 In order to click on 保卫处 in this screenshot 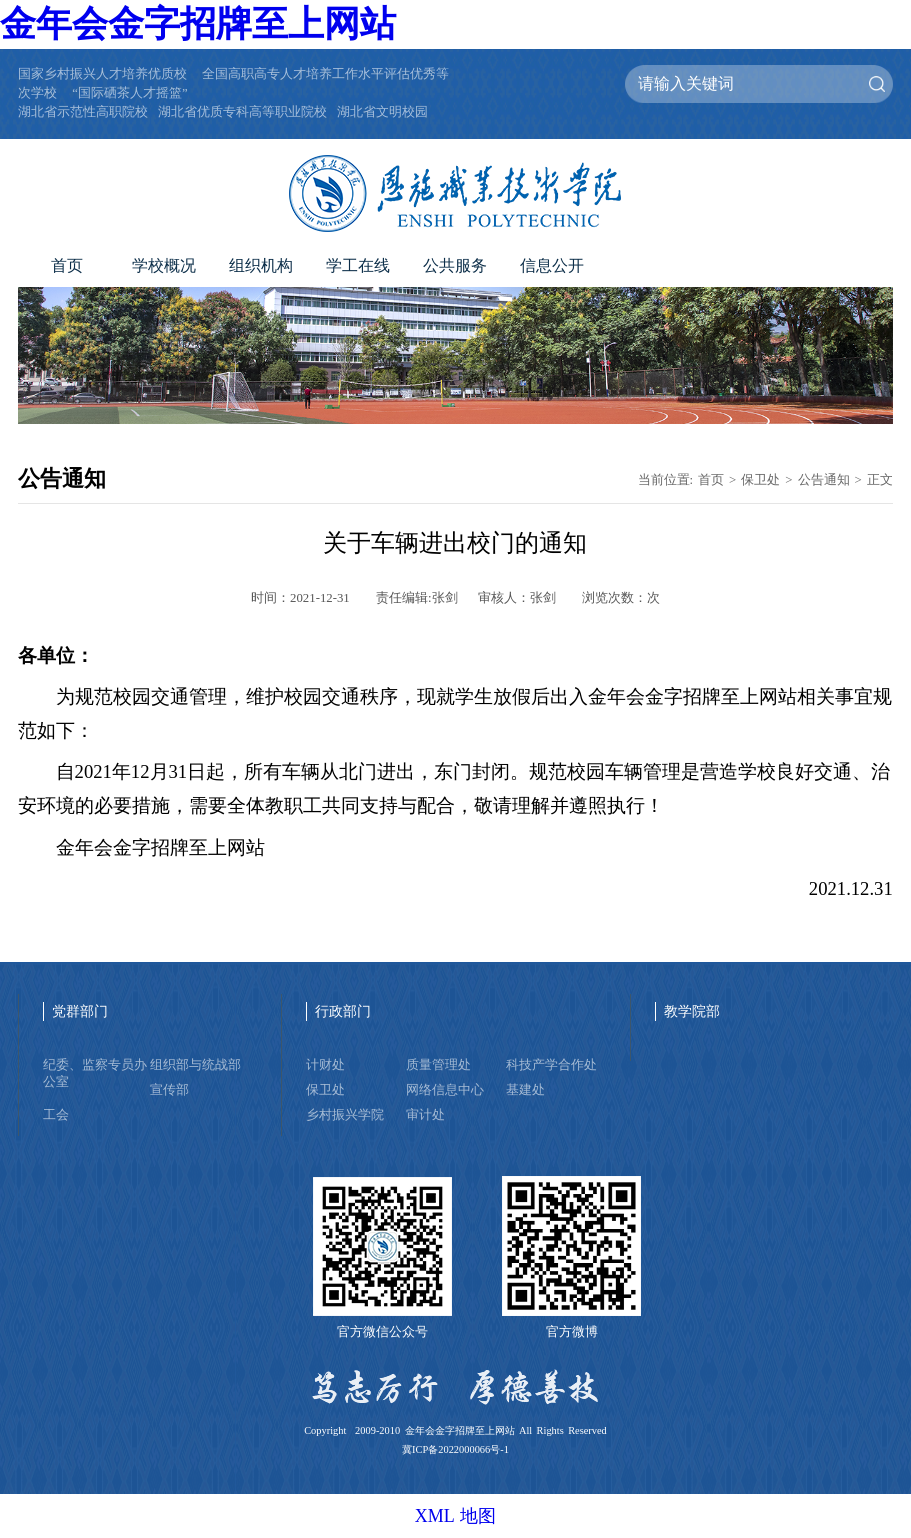, I will do `click(760, 480)`.